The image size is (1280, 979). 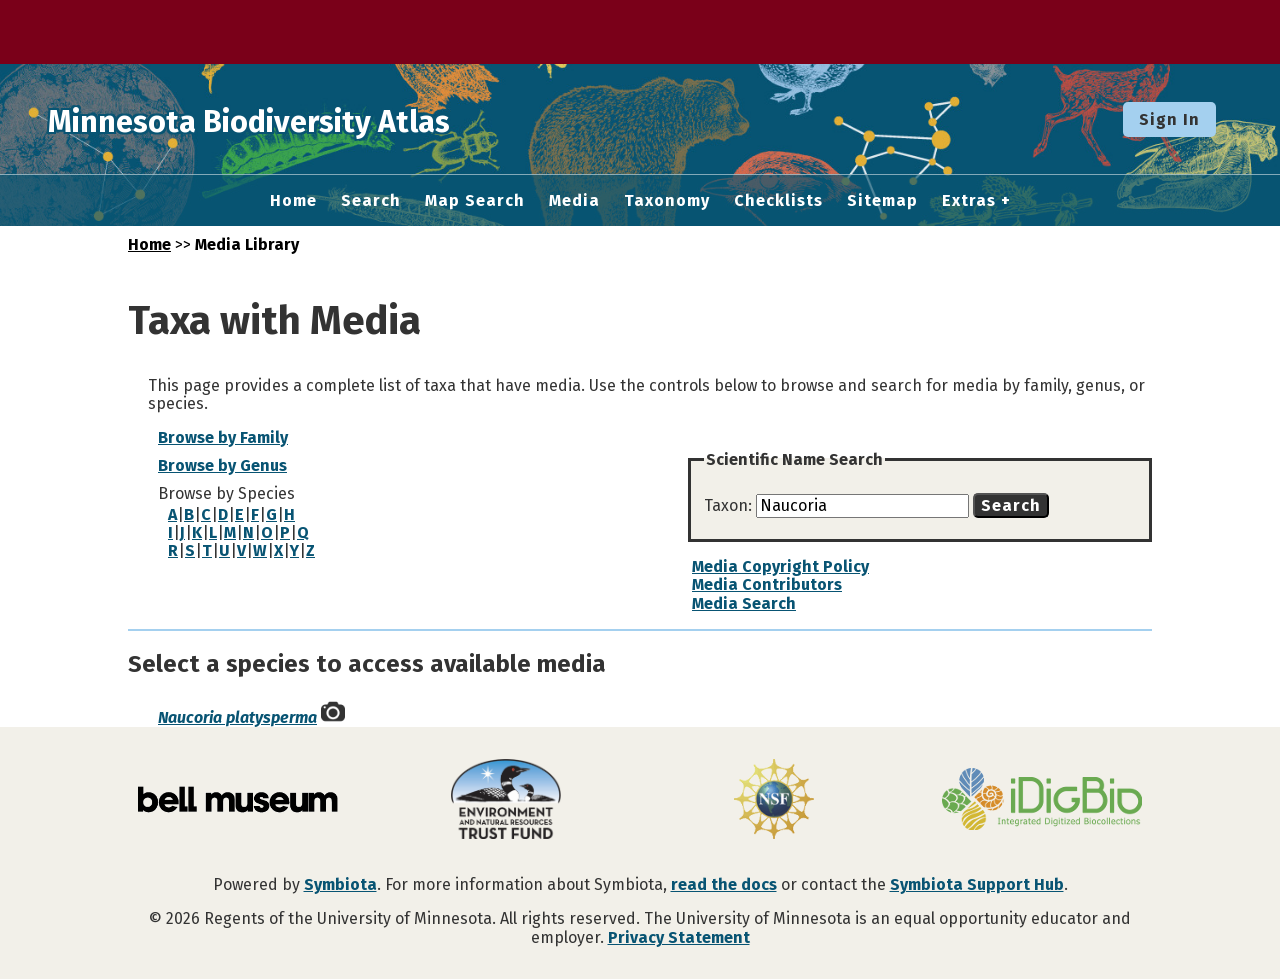 I want to click on Sign In, so click(x=1169, y=119).